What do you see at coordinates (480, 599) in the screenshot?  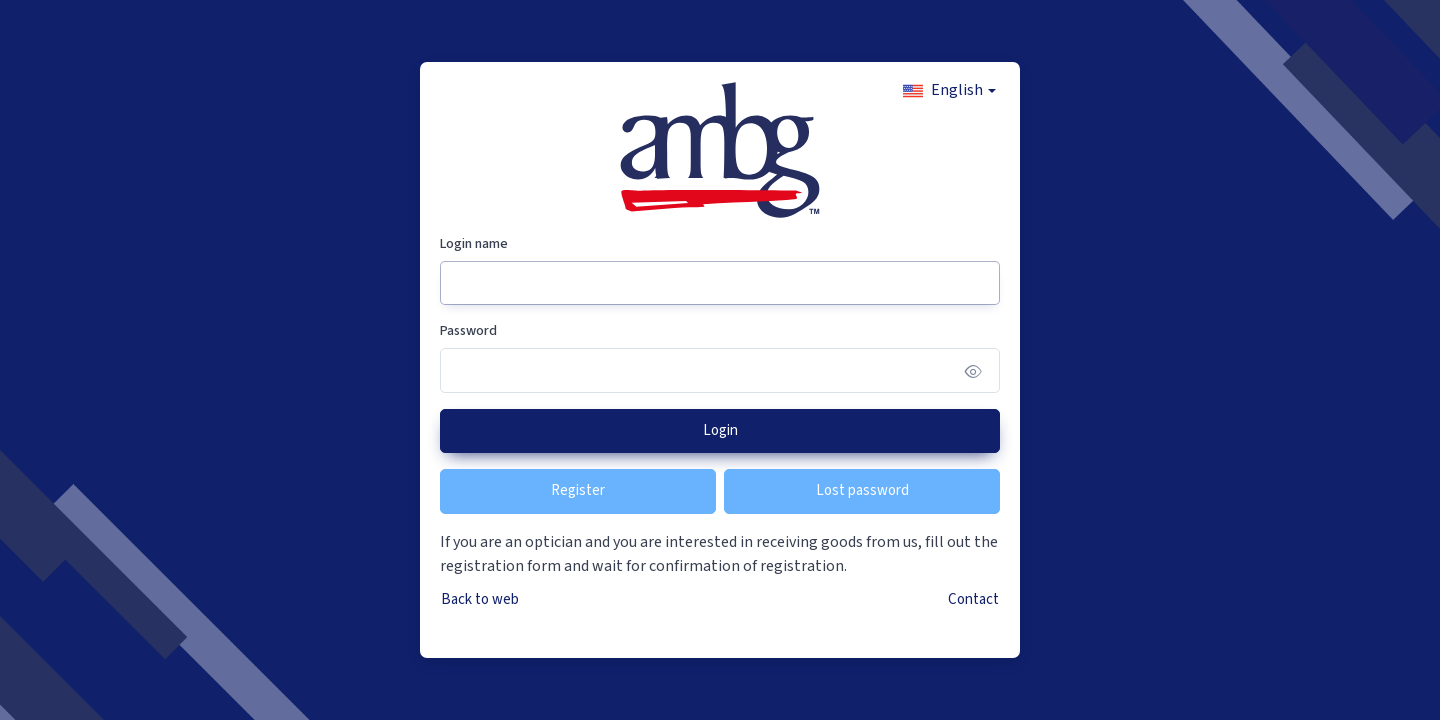 I see `Back to web` at bounding box center [480, 599].